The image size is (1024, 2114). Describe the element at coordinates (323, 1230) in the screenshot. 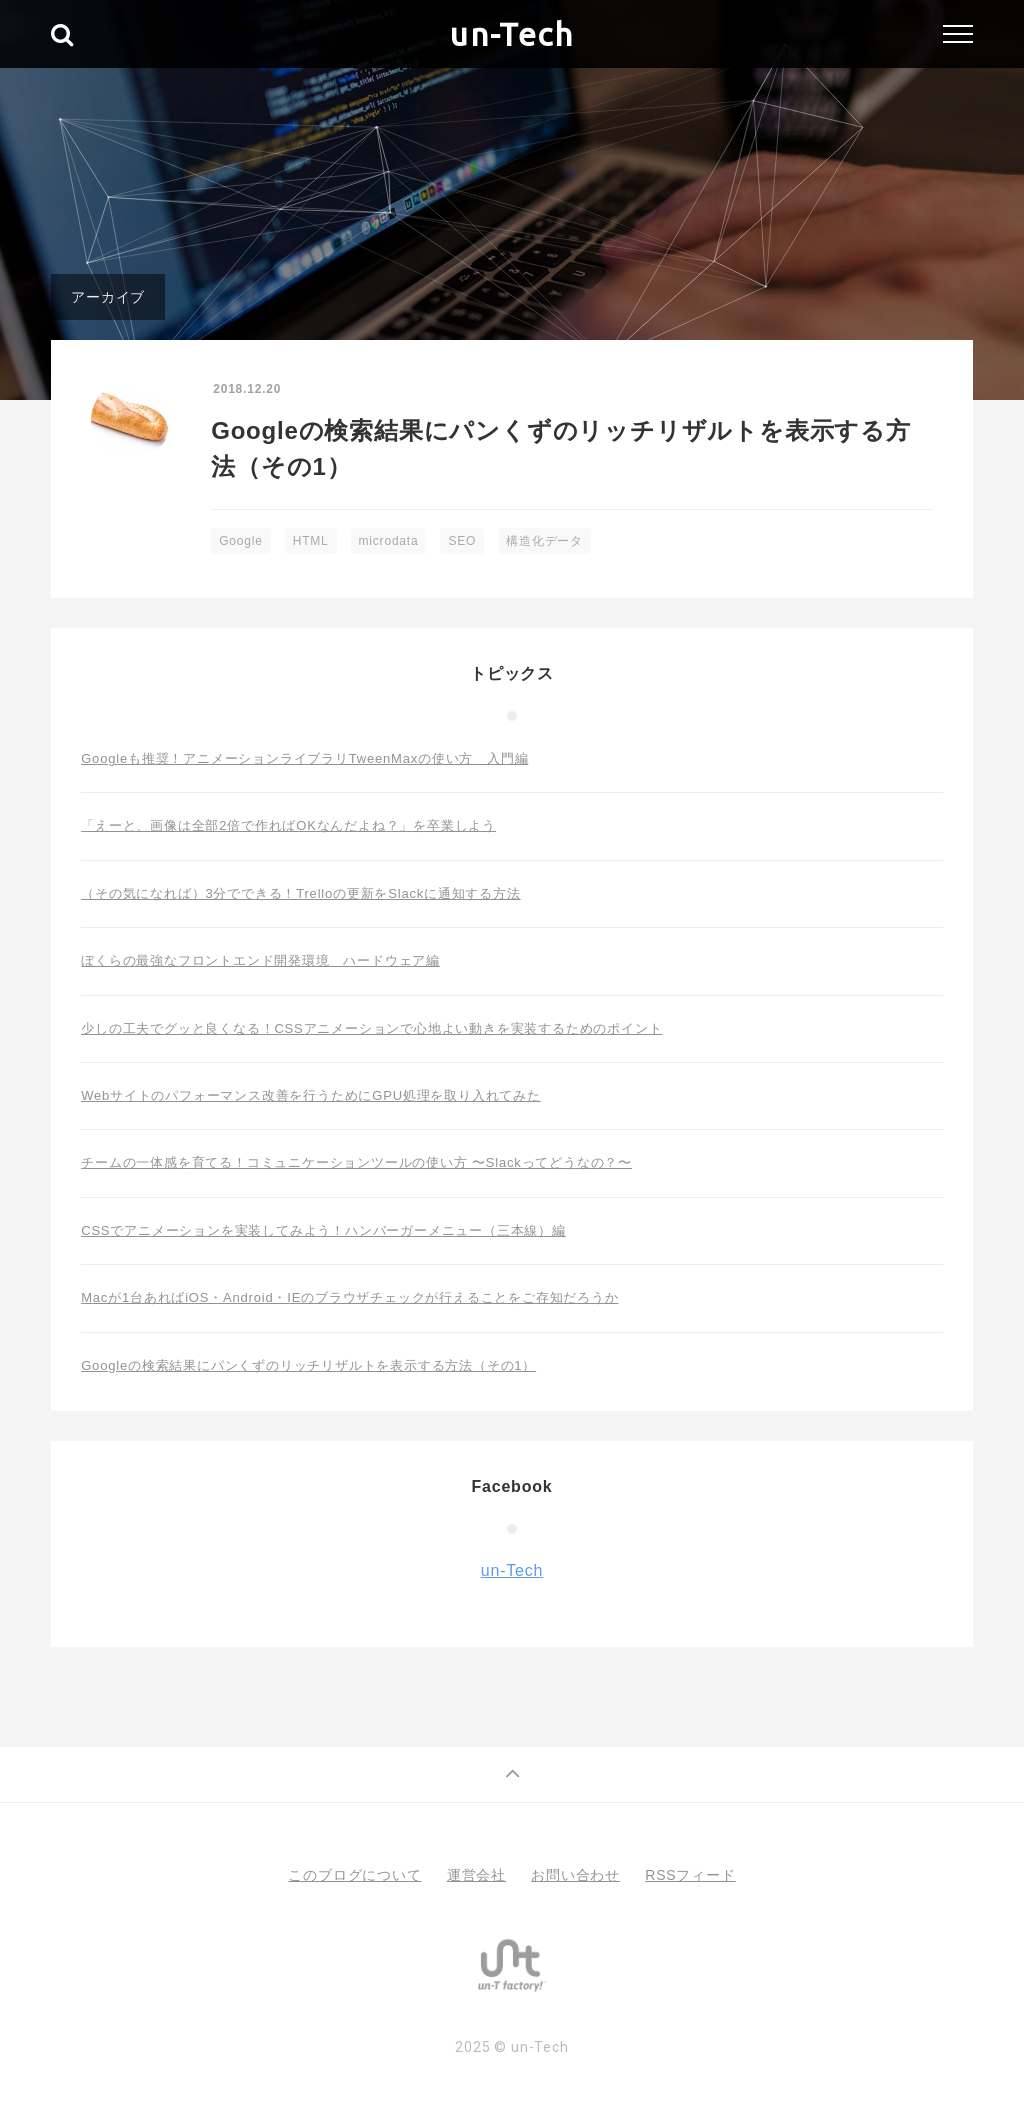

I see `CSSでアニメーションを実装してみよう！ハンバーガーメニュー（三本線）編` at that location.